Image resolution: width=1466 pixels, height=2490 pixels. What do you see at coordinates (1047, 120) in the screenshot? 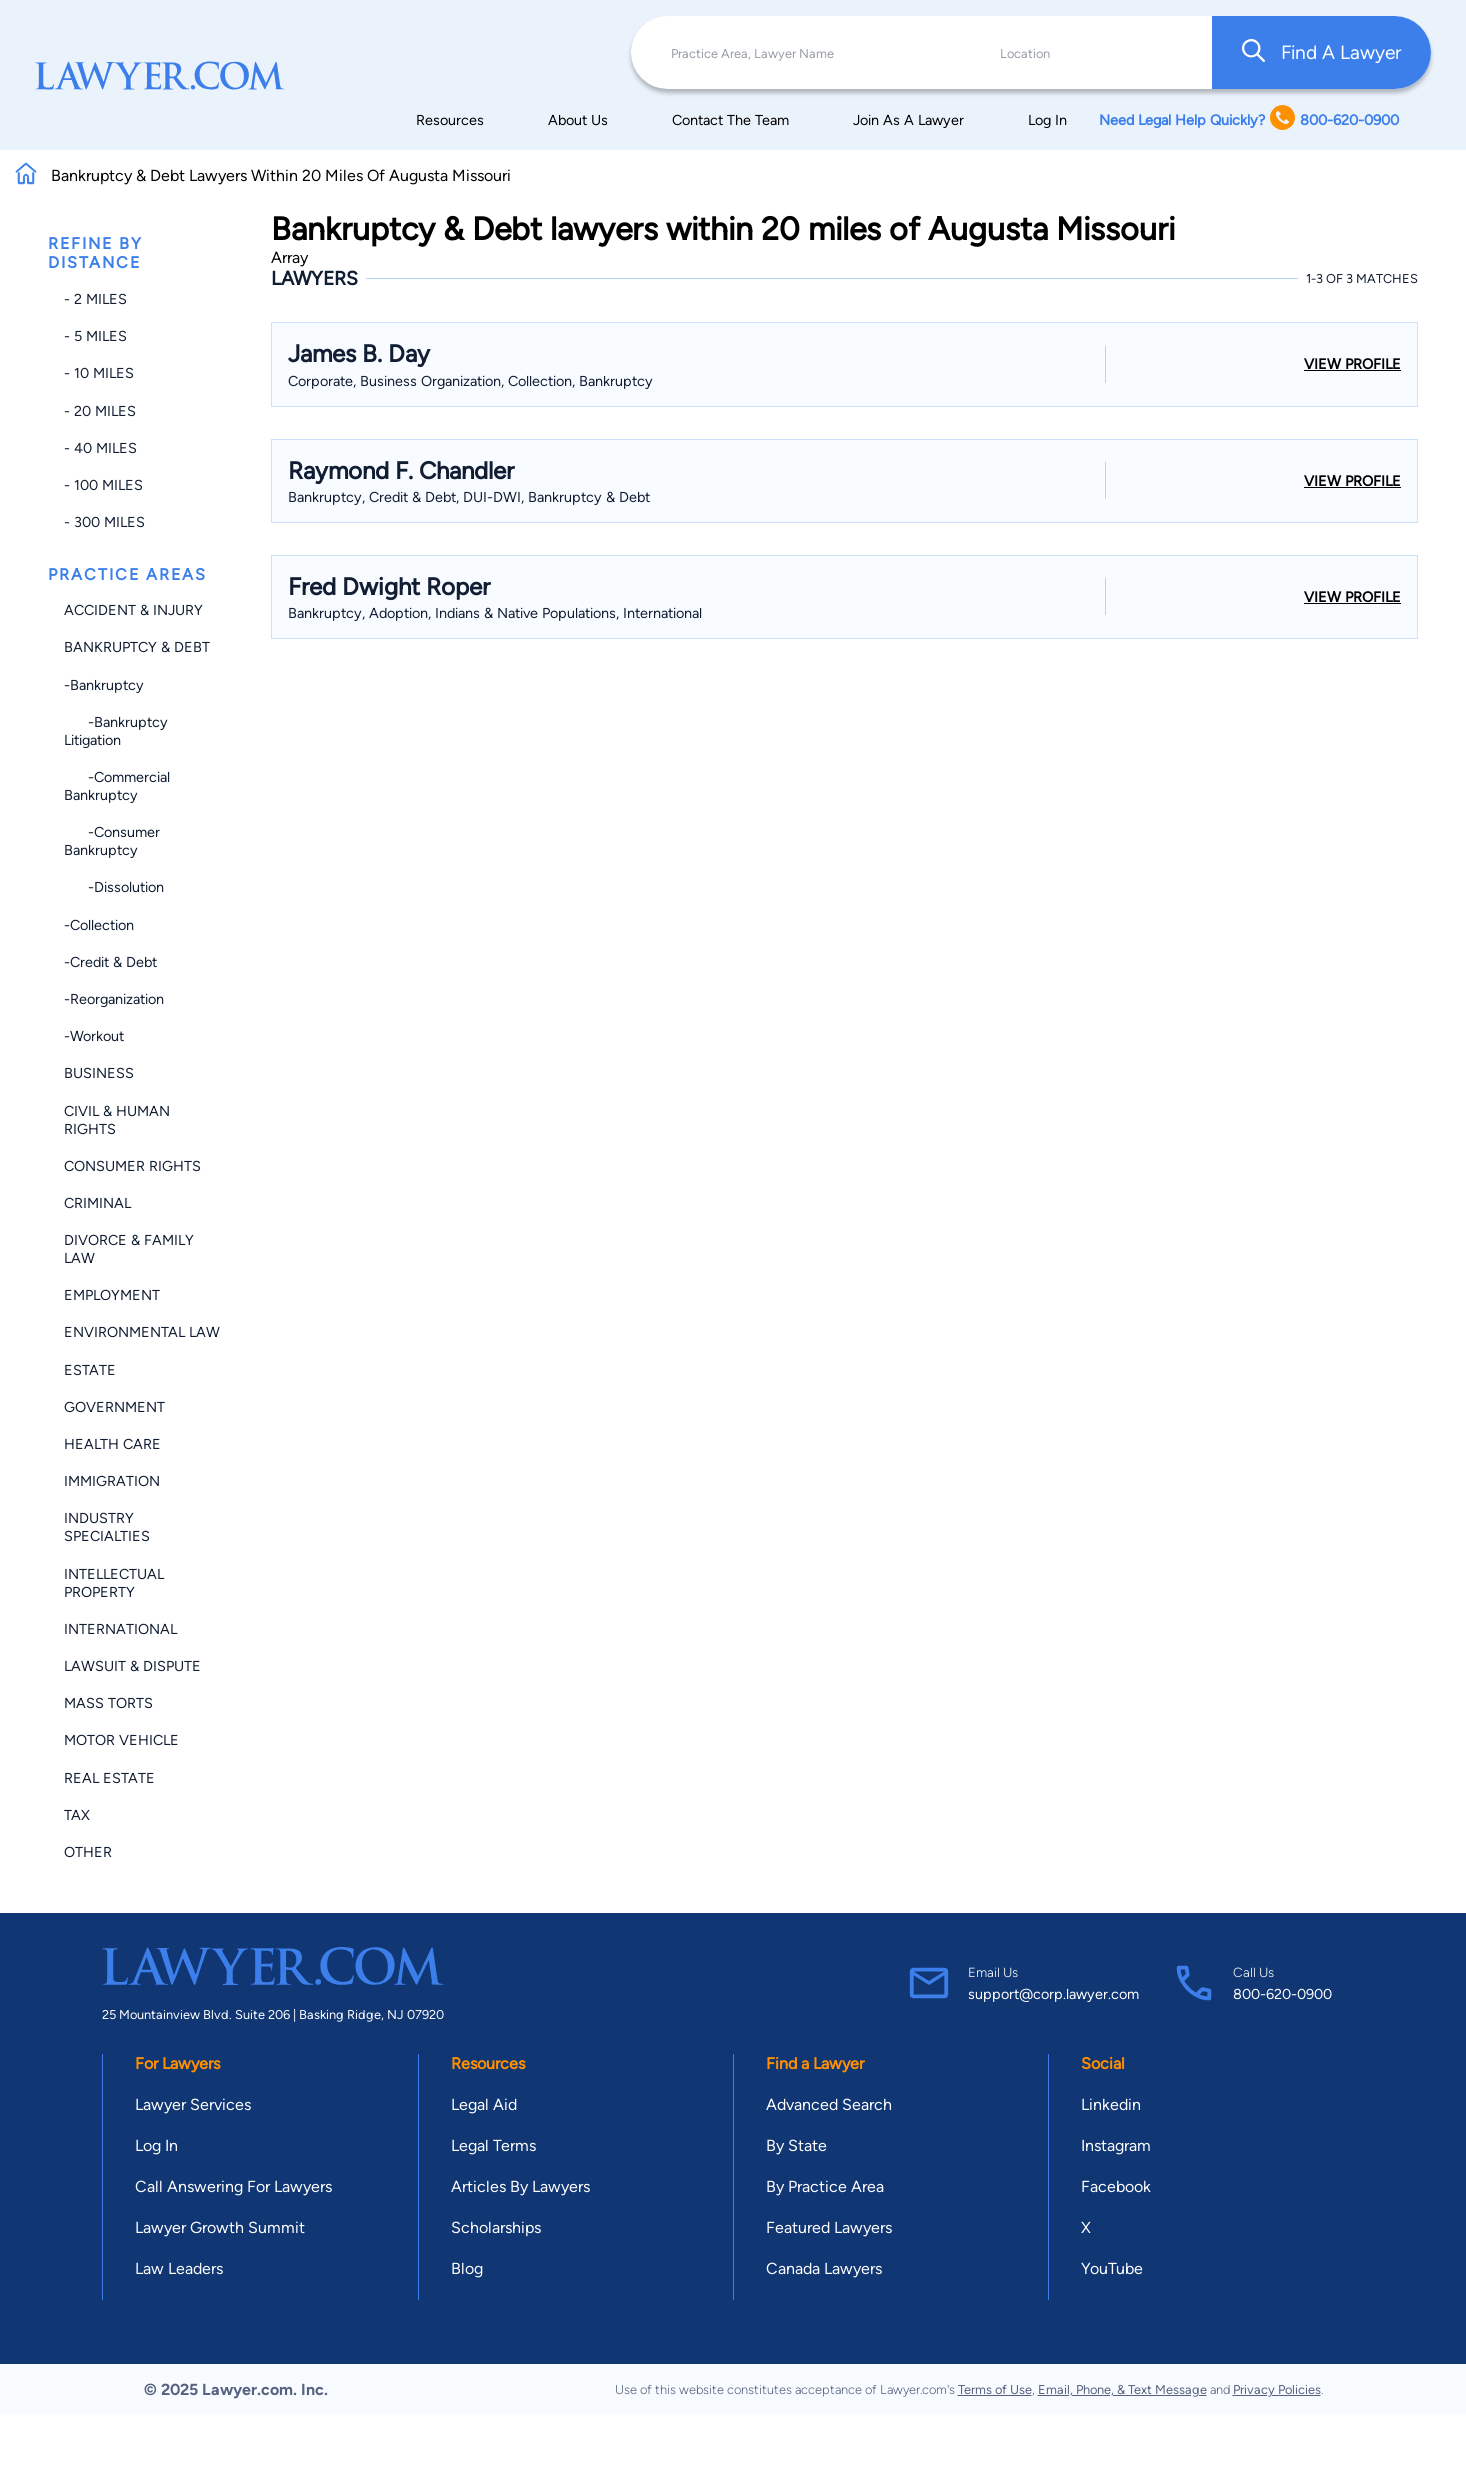
I see `Log In` at bounding box center [1047, 120].